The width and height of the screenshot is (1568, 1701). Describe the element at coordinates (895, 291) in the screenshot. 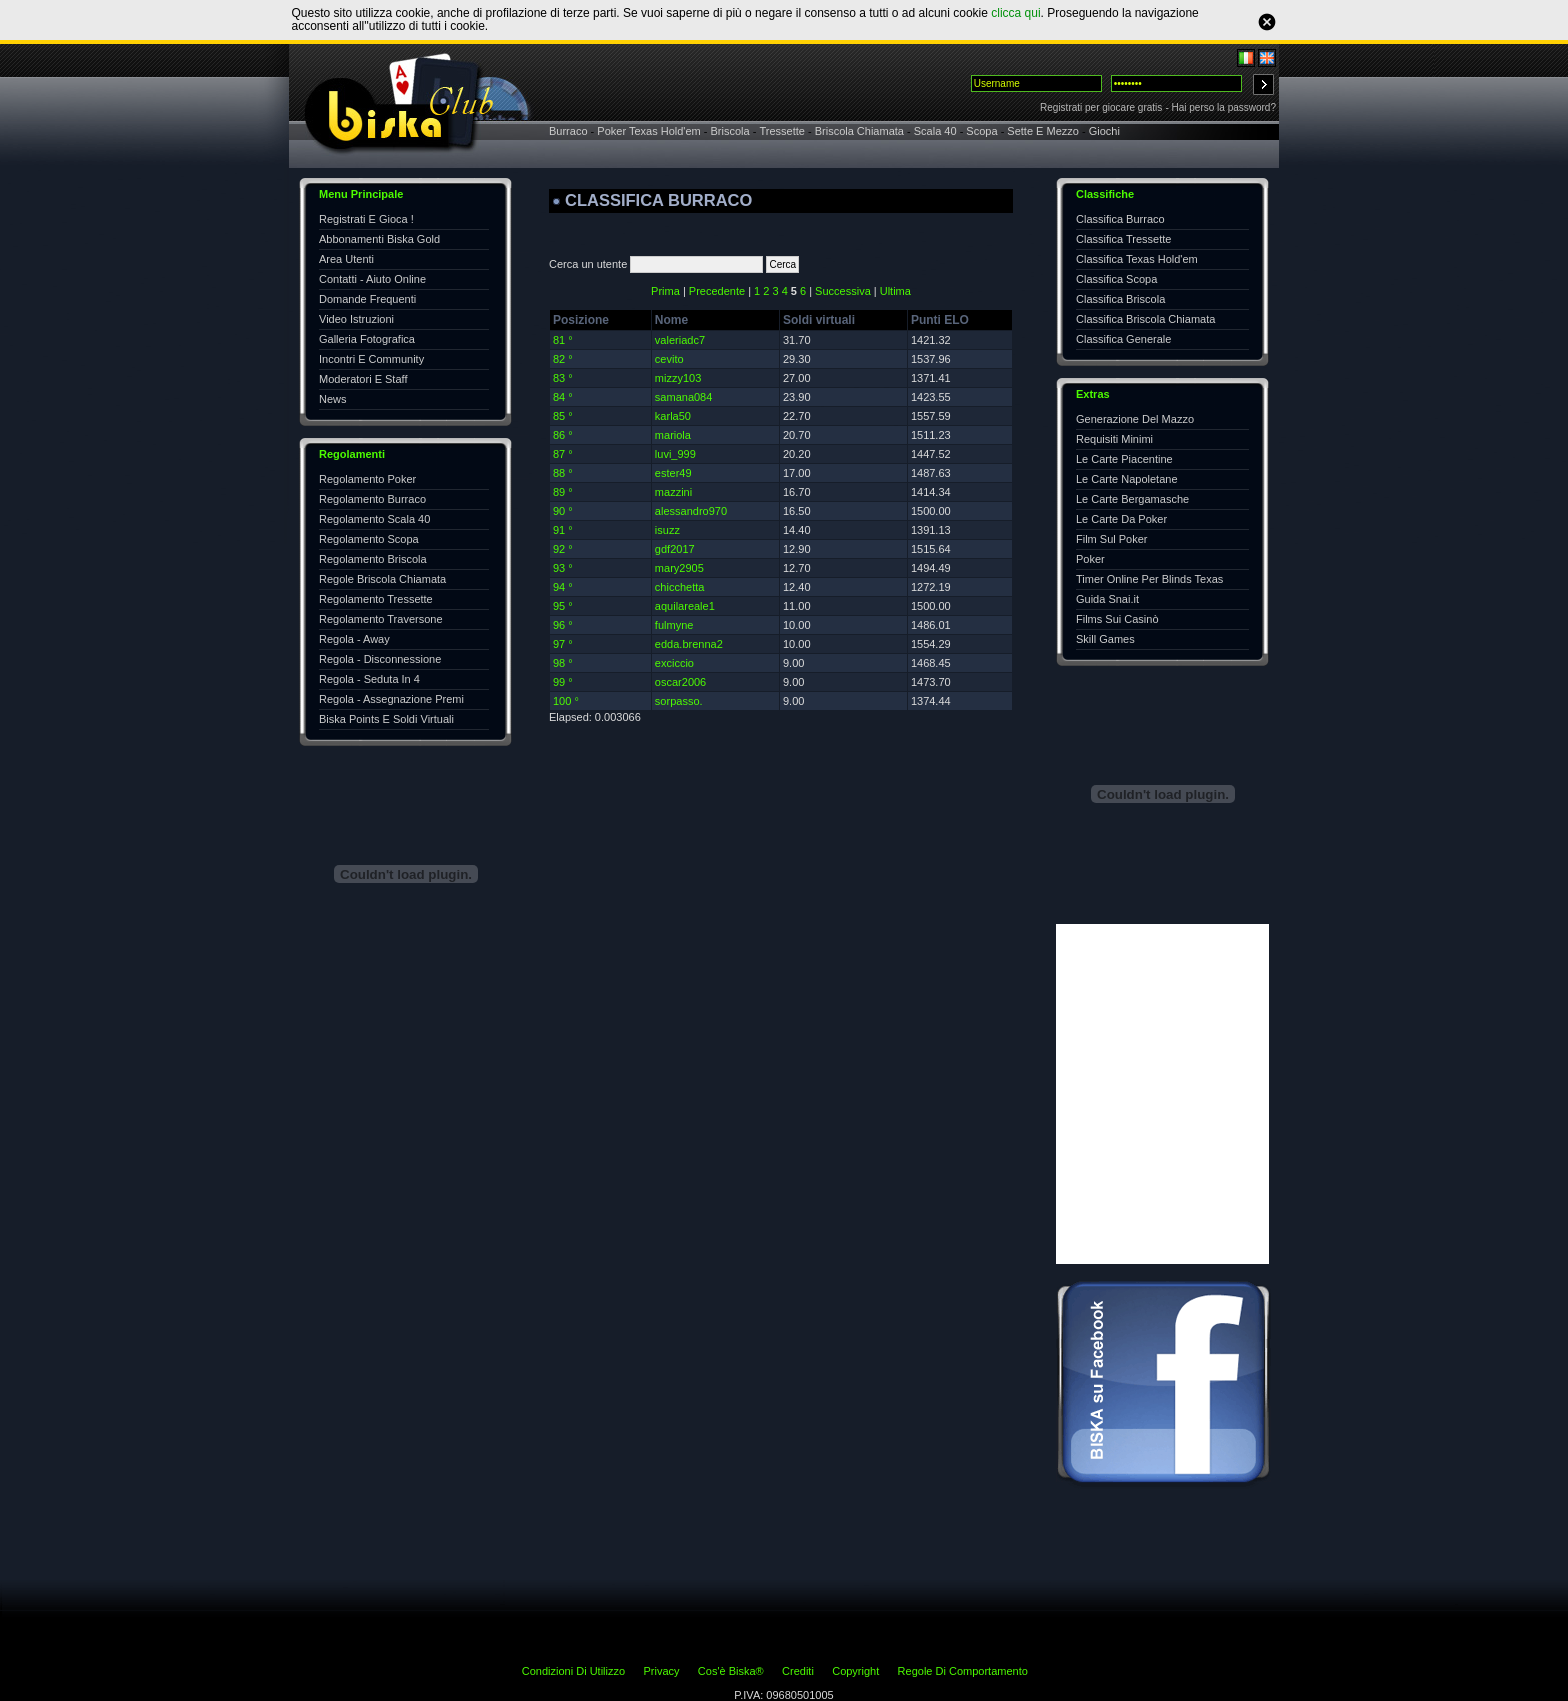

I see `Ultima` at that location.